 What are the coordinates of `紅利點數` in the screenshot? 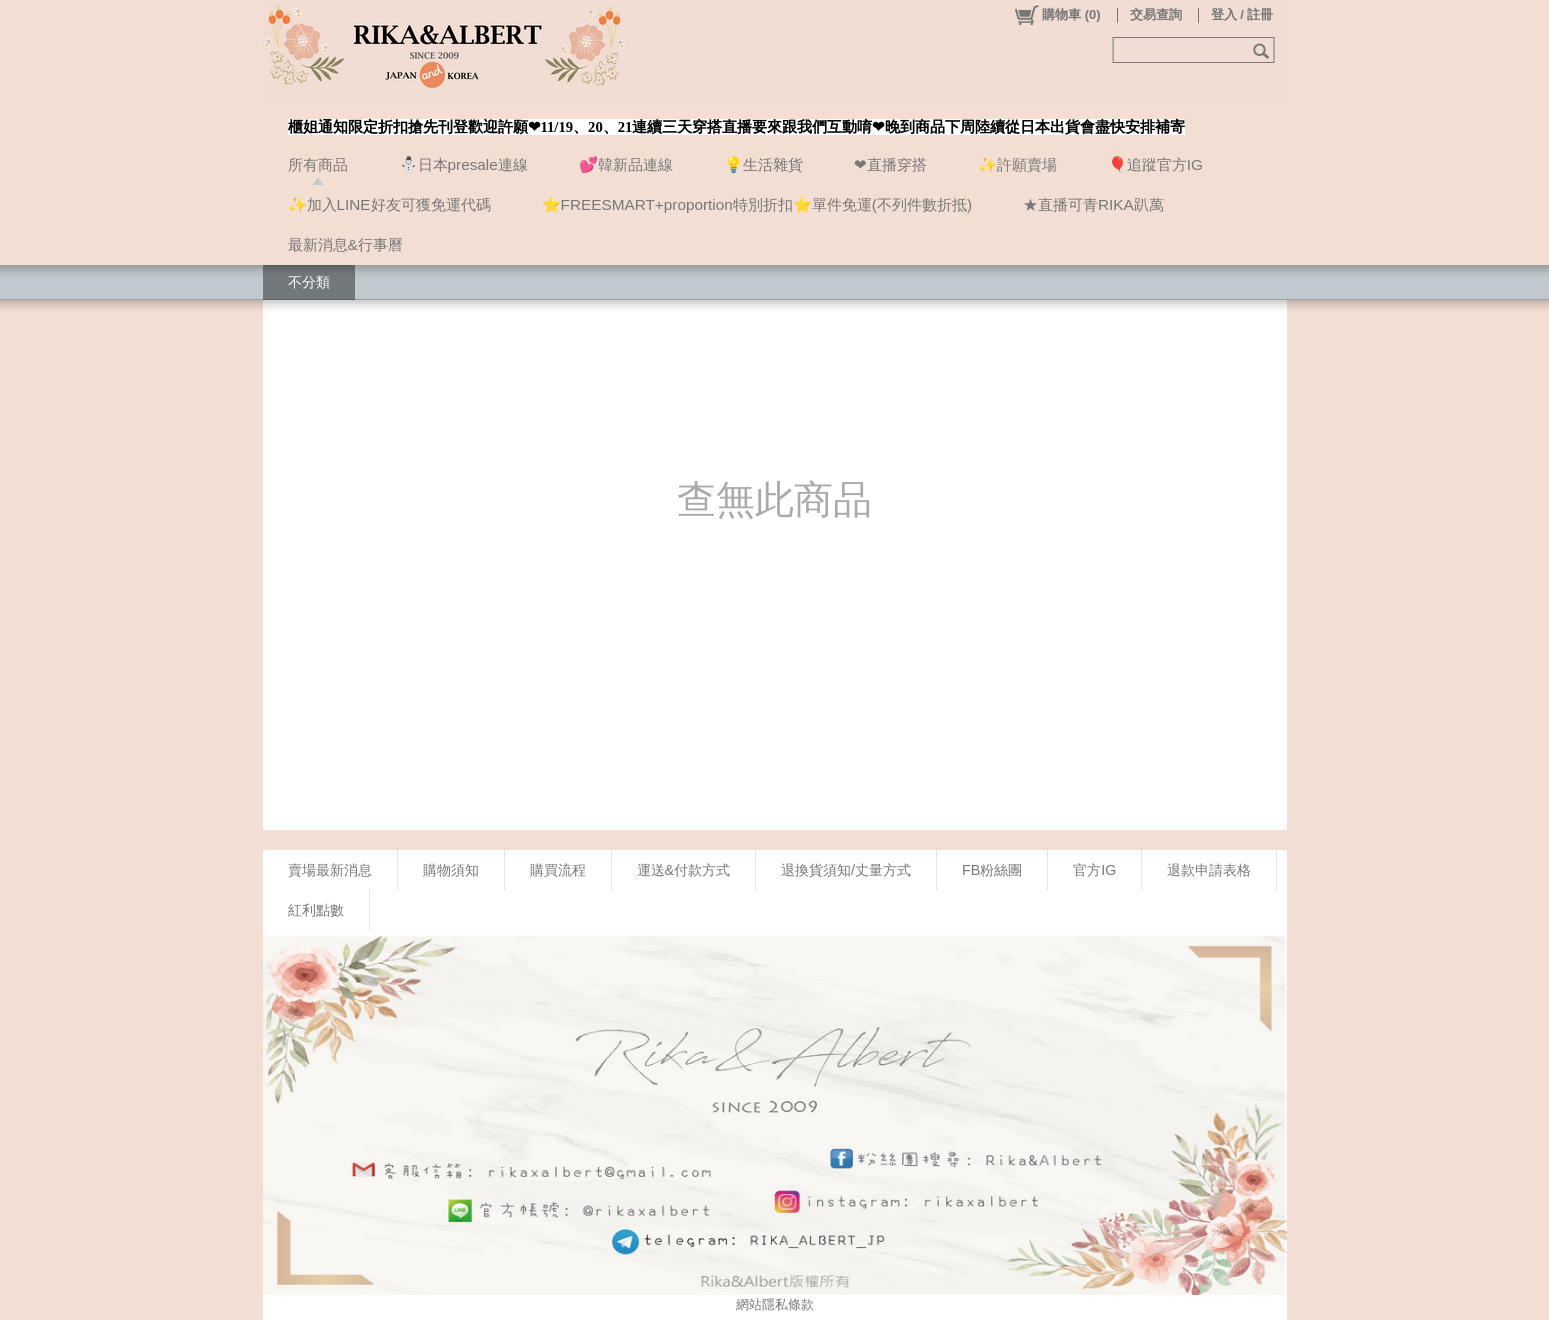 It's located at (316, 910).